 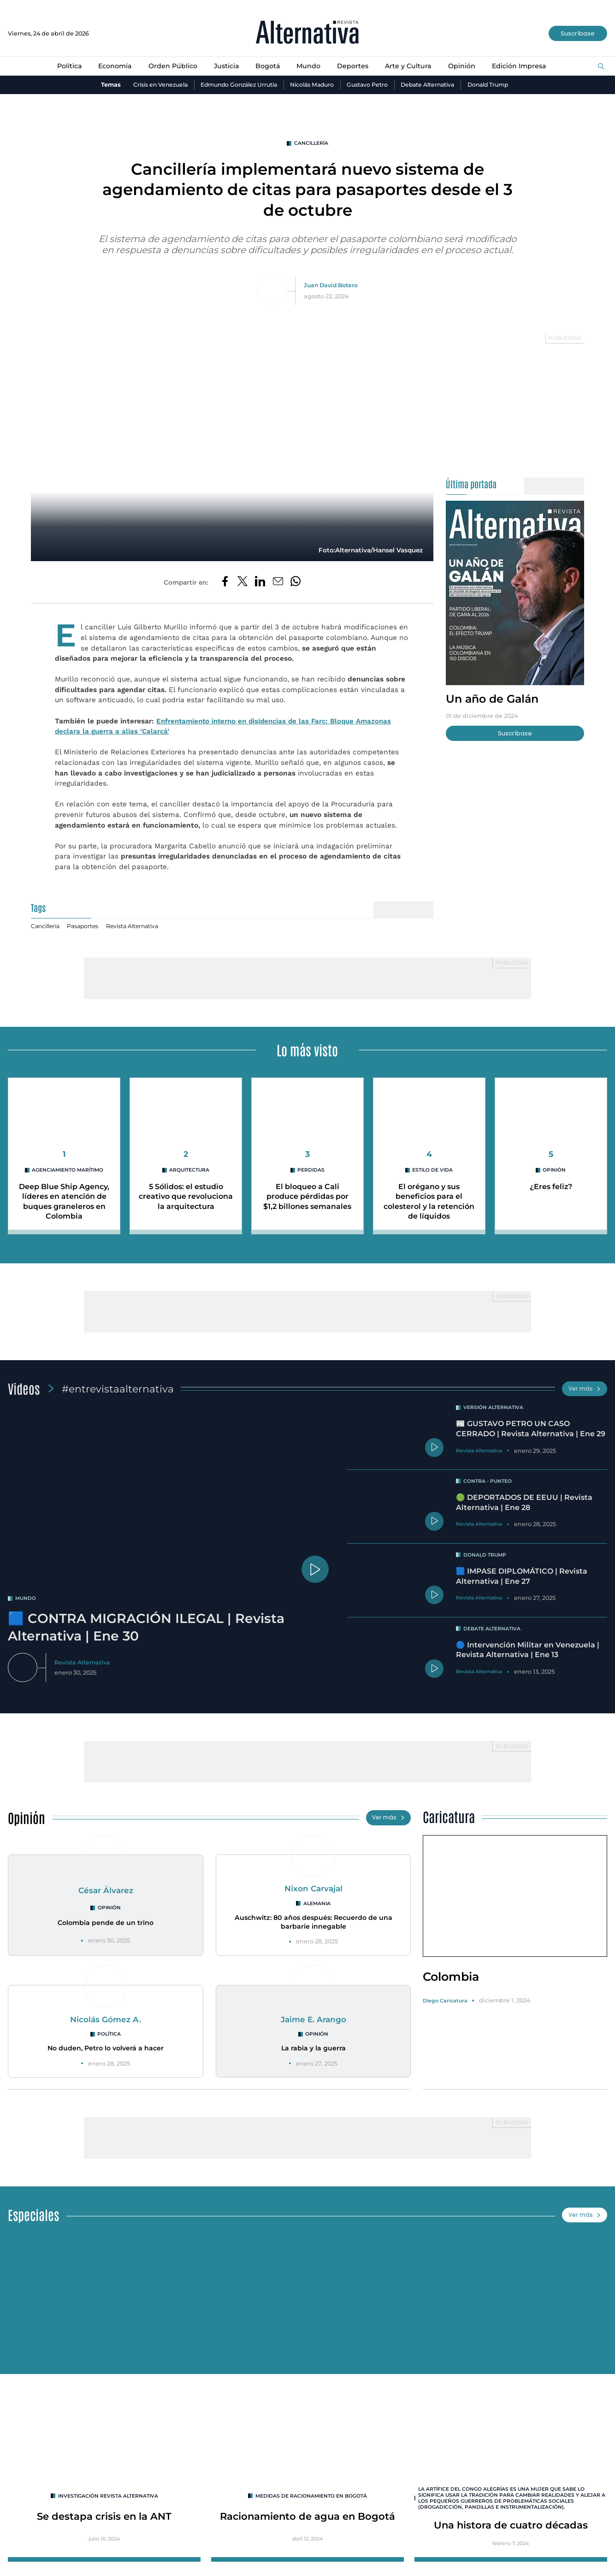 I want to click on Economía, so click(x=113, y=66).